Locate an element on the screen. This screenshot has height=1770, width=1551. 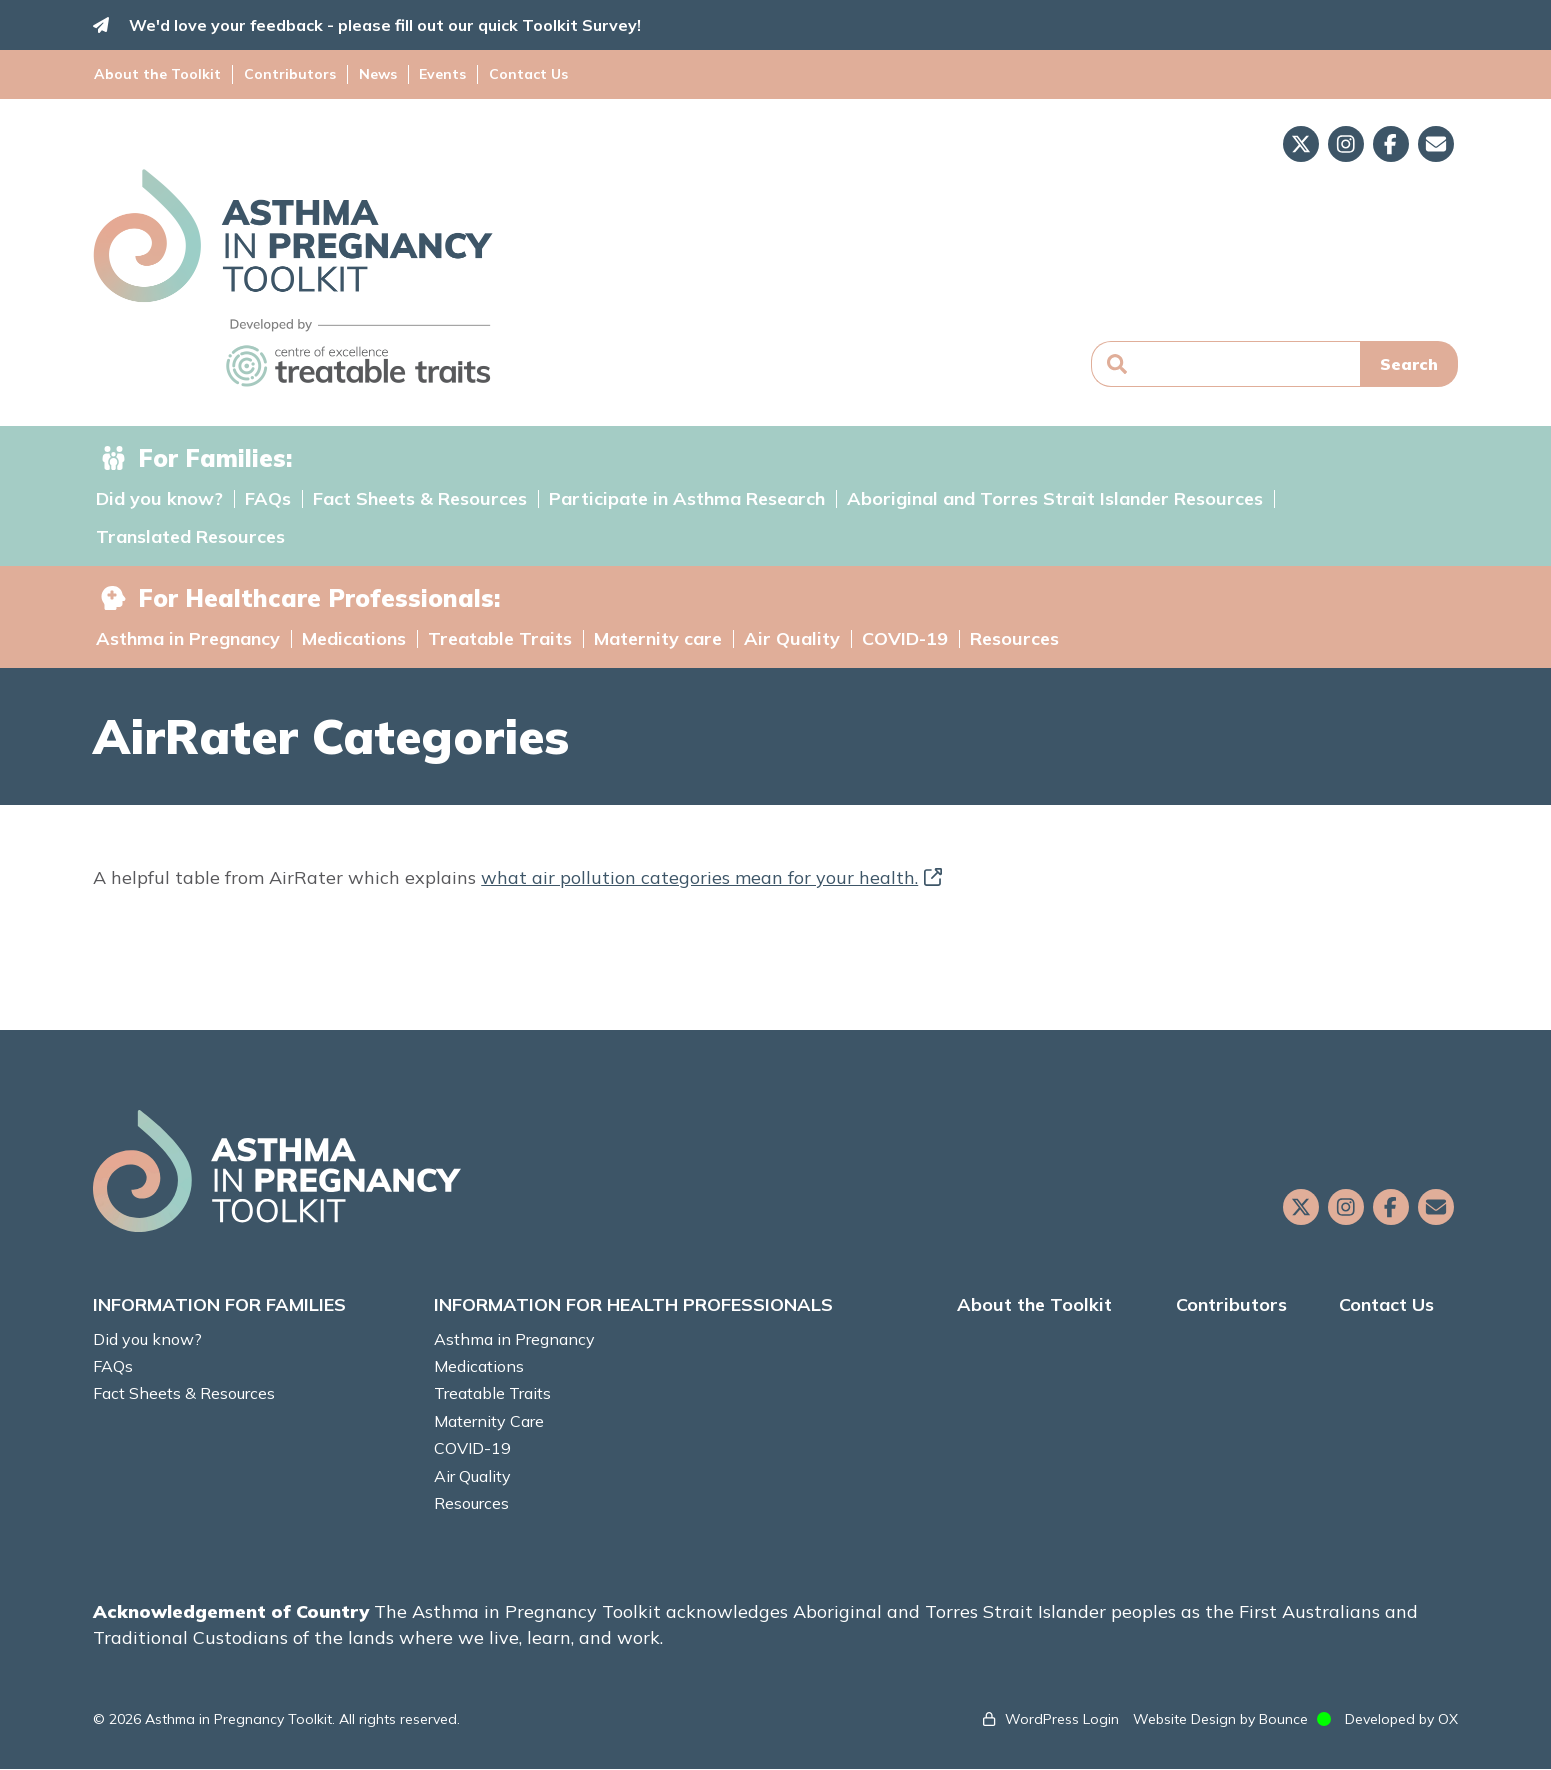
Medications is located at coordinates (354, 639).